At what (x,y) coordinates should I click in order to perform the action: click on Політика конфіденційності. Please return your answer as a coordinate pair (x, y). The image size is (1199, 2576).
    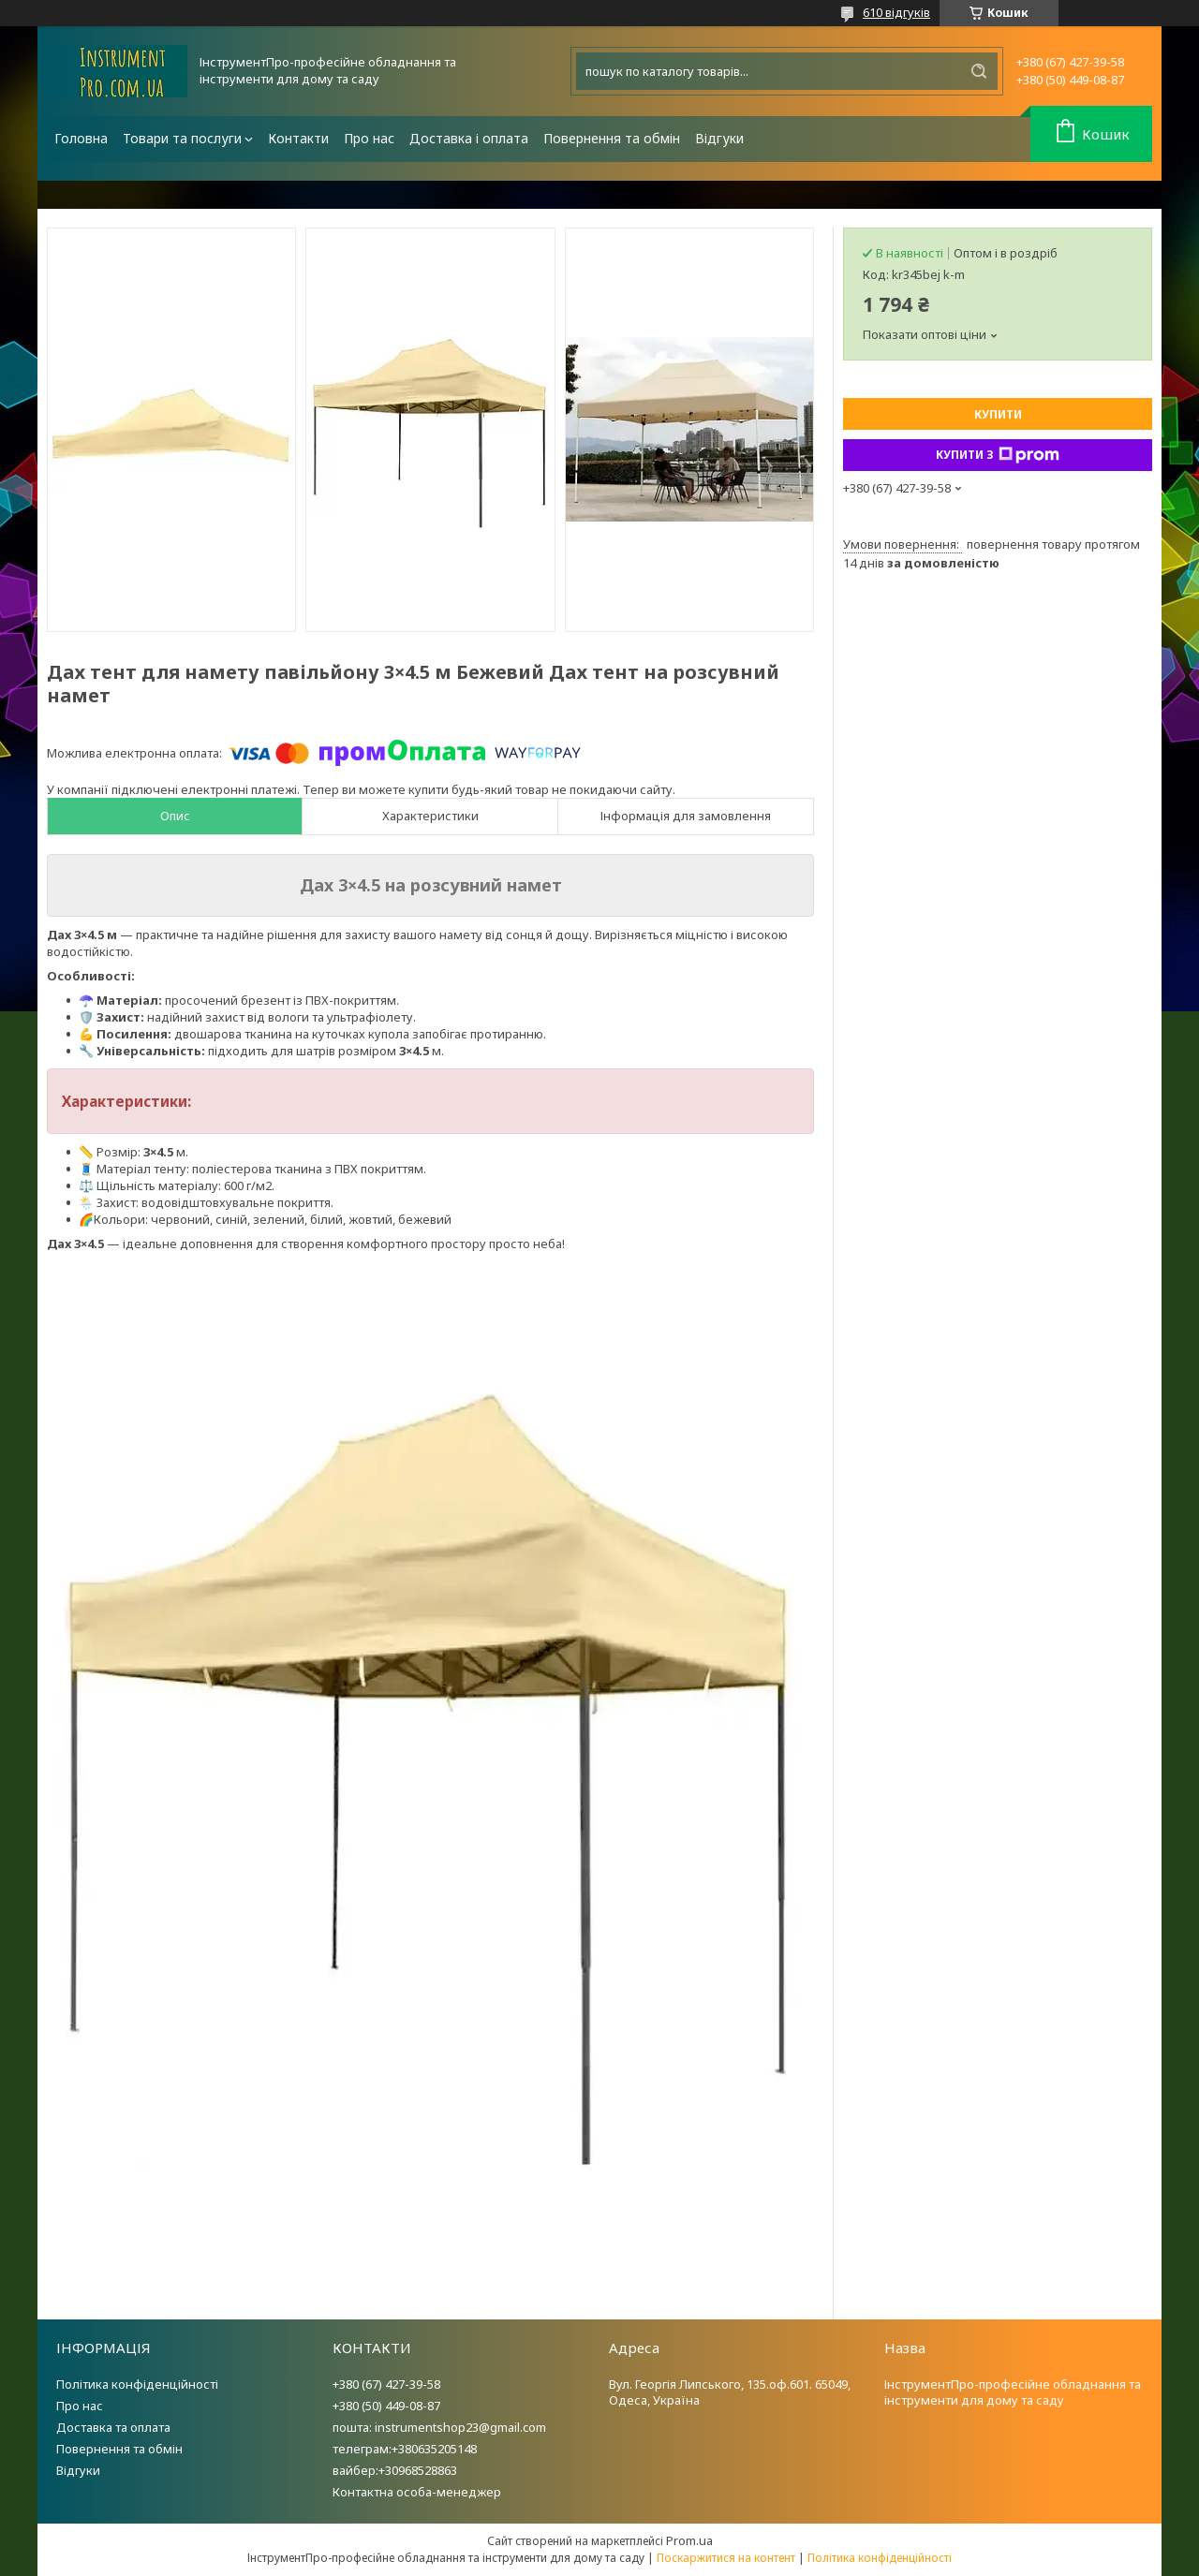
    Looking at the image, I should click on (137, 2384).